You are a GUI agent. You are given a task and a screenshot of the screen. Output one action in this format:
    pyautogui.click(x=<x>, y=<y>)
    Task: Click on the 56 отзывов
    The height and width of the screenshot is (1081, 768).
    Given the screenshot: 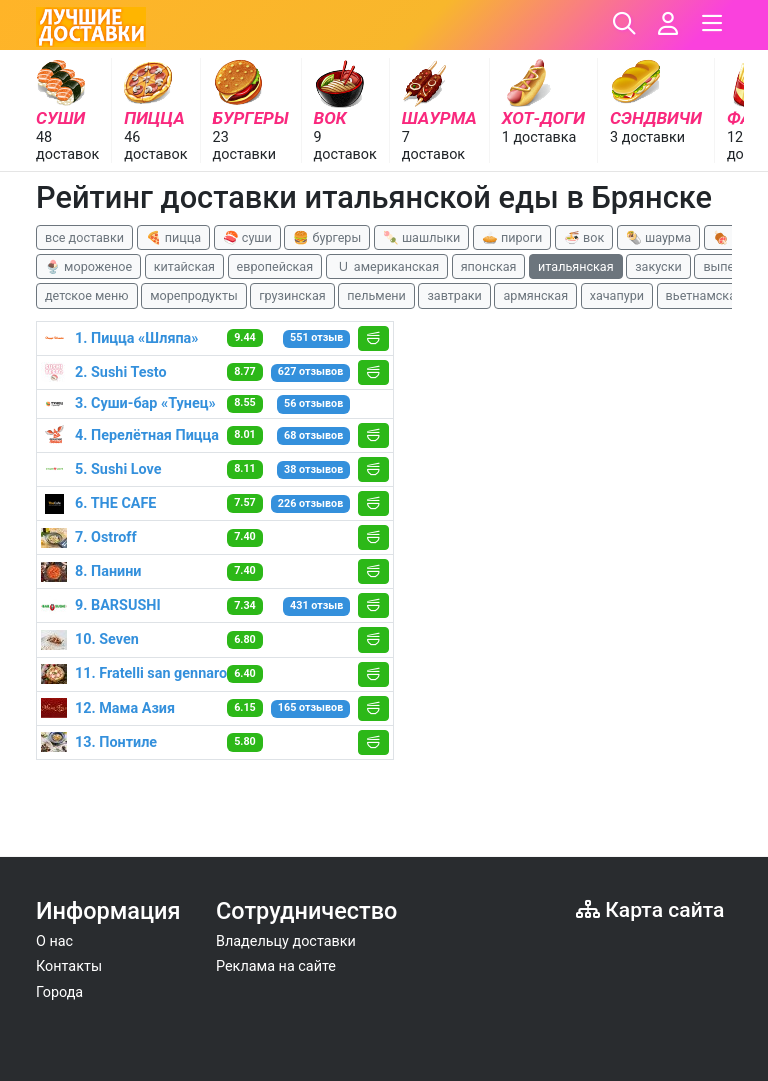 What is the action you would take?
    pyautogui.click(x=313, y=403)
    